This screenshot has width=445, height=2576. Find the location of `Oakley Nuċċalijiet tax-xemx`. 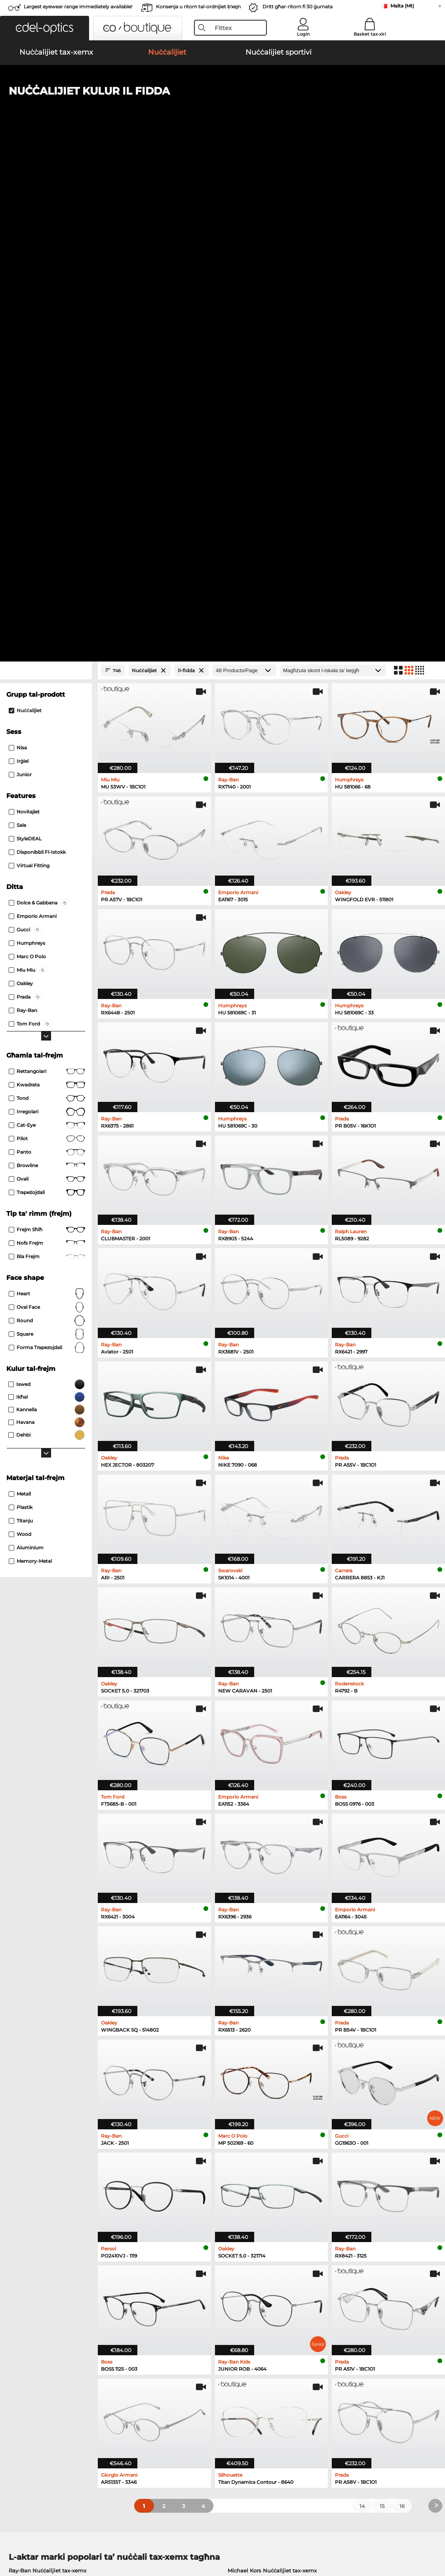

Oakley Nuċċalijiet tax-xemx is located at coordinates (45, 2079).